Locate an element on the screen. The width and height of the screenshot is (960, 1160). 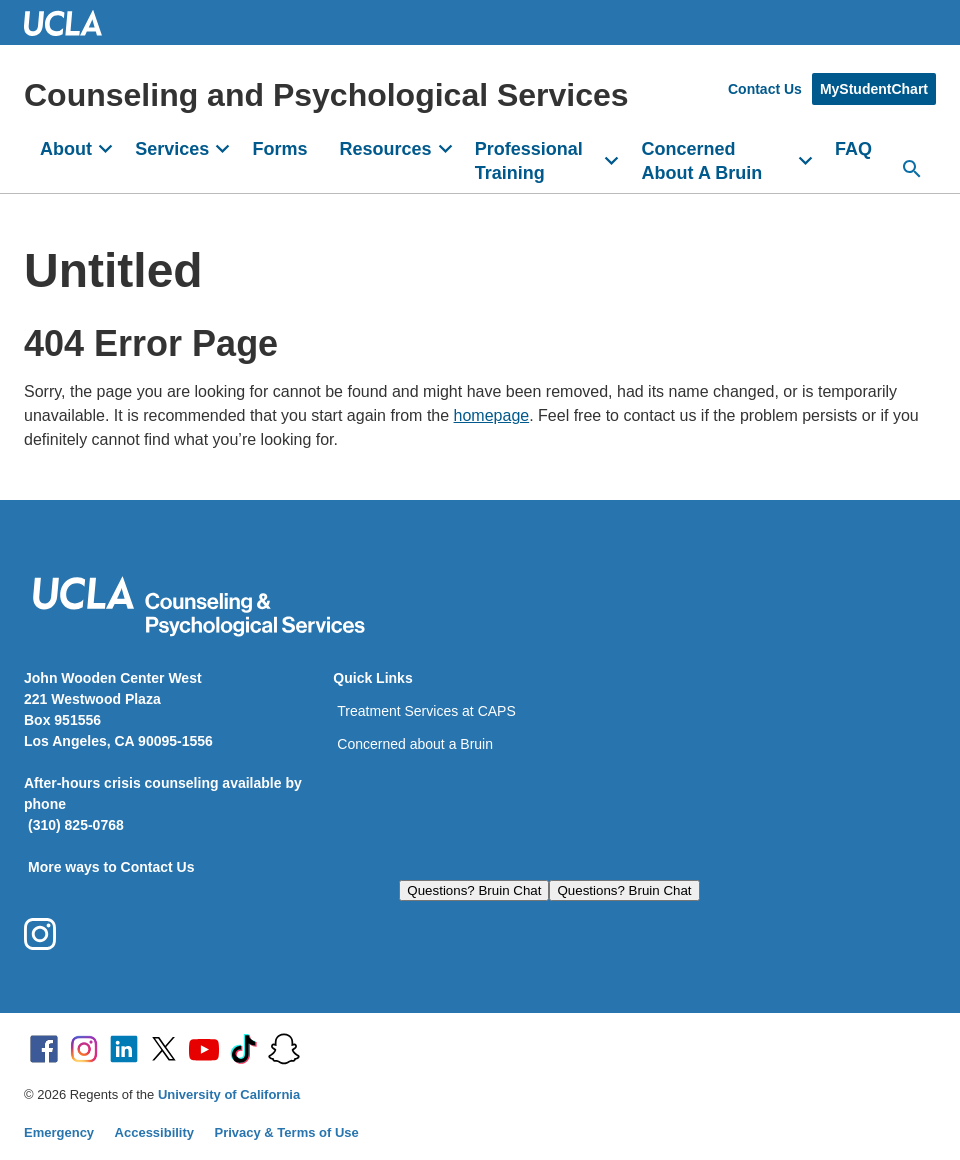
Treatment Services at CAPS is located at coordinates (426, 711).